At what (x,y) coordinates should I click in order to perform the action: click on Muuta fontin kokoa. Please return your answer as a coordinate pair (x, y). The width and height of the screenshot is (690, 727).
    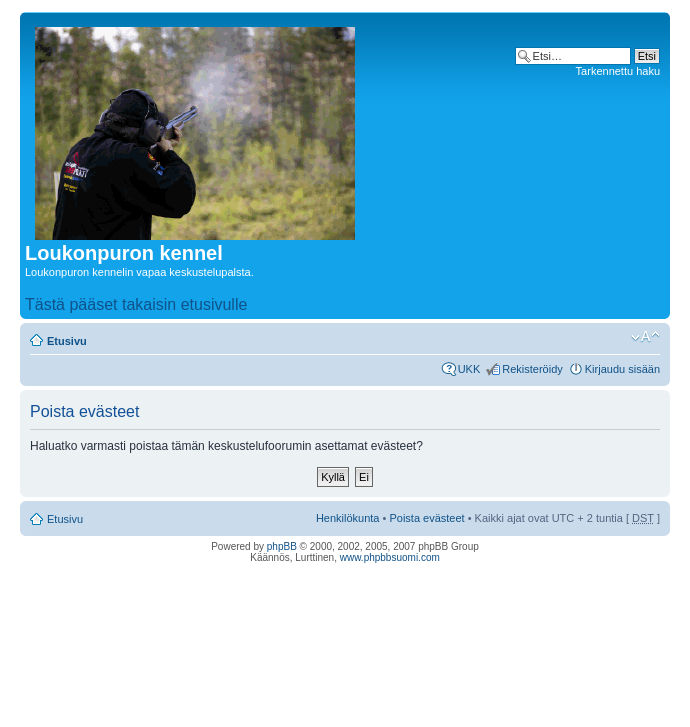
    Looking at the image, I should click on (645, 337).